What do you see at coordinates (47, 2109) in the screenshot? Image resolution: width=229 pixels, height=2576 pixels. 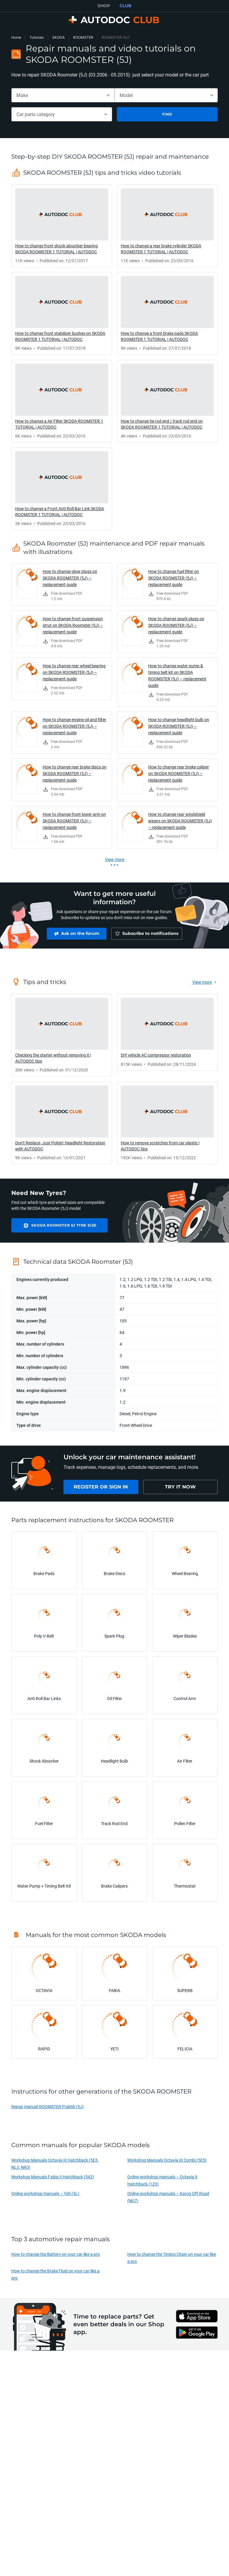 I see `Repair manual ROOMSTER Praktik (5J)` at bounding box center [47, 2109].